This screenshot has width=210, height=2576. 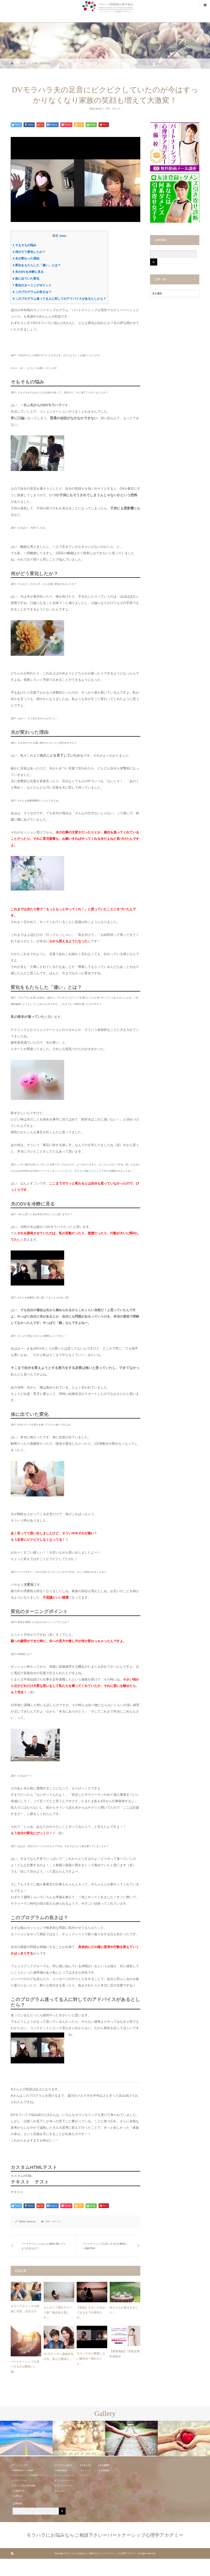 What do you see at coordinates (62, 2470) in the screenshot?
I see `個別体験会` at bounding box center [62, 2470].